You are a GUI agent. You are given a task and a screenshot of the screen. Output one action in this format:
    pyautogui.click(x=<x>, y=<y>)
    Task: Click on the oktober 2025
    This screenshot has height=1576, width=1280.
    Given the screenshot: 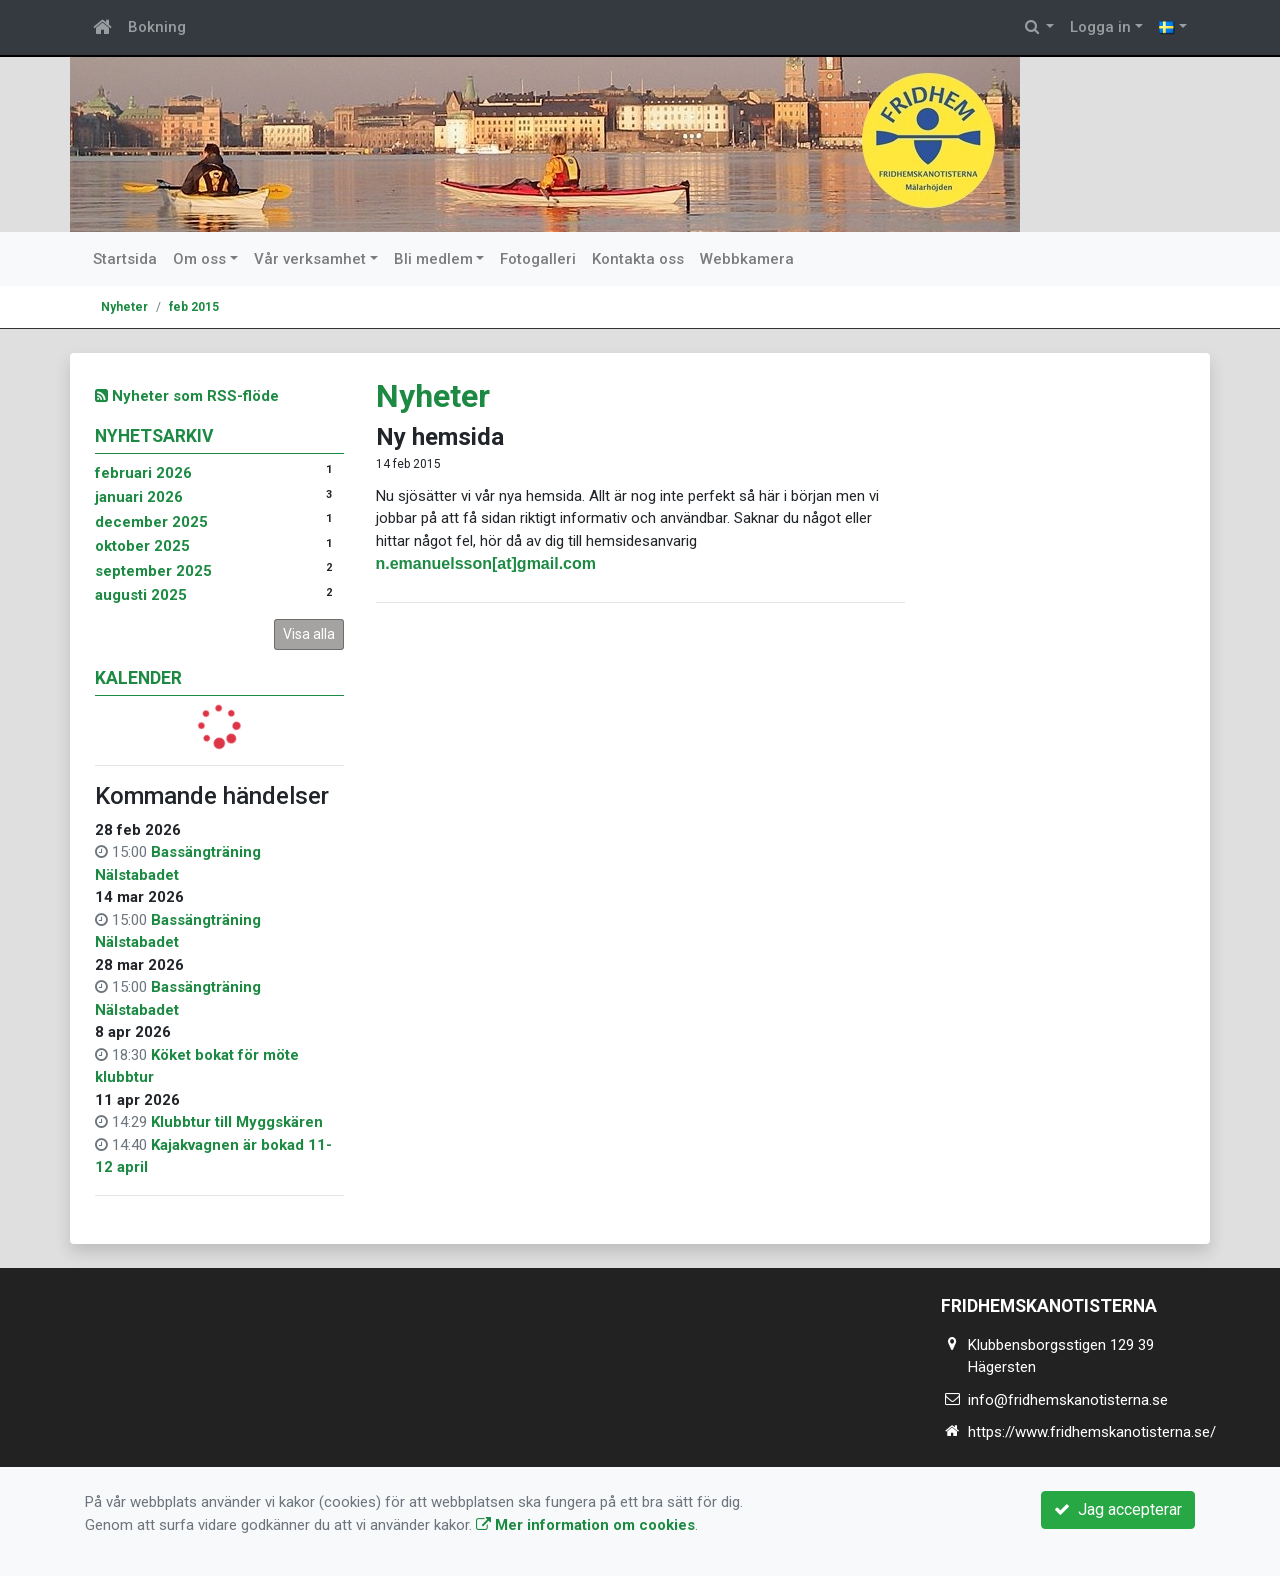 What is the action you would take?
    pyautogui.click(x=142, y=546)
    